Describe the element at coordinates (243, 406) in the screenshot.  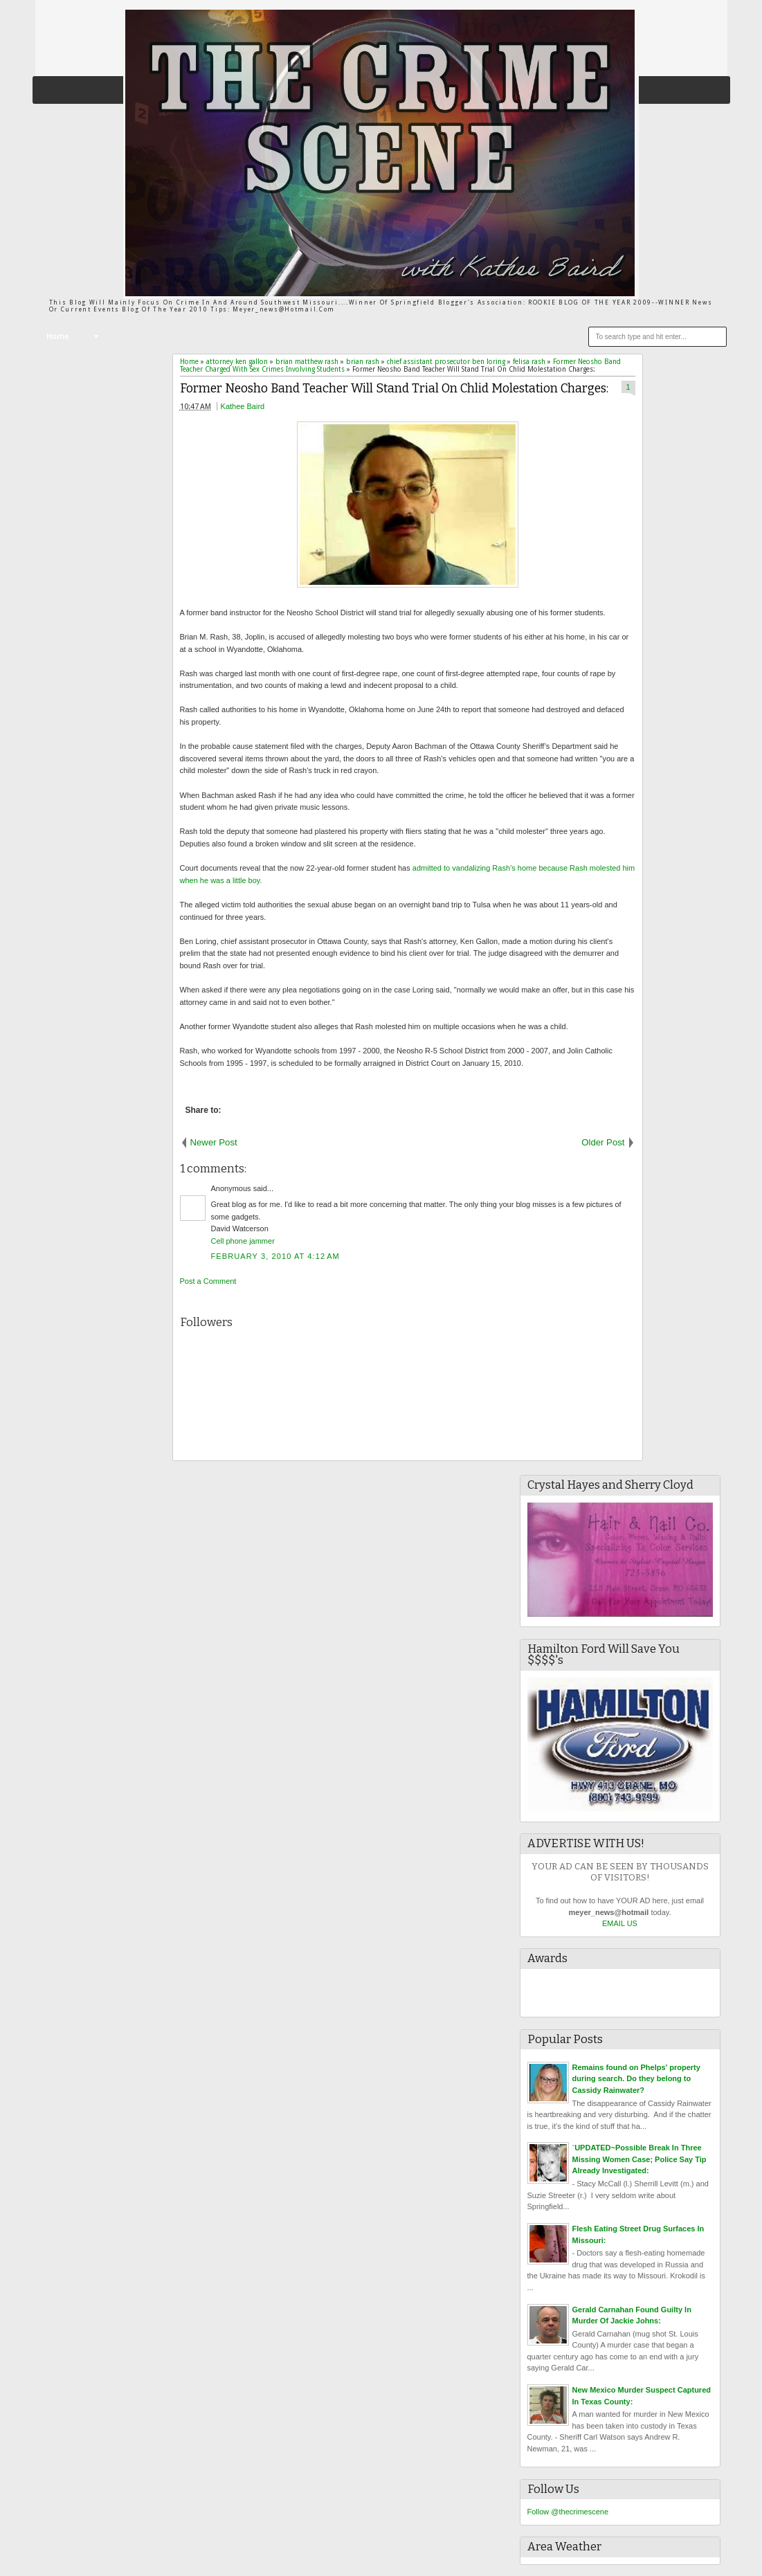
I see `Kathee Baird` at that location.